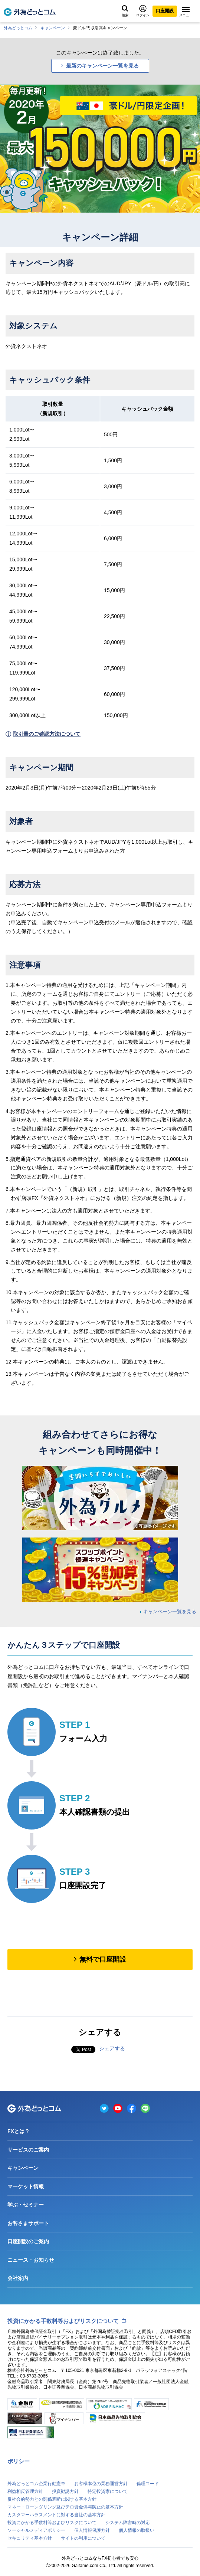 The height and width of the screenshot is (2576, 200). What do you see at coordinates (18, 2461) in the screenshot?
I see `ポリシー` at bounding box center [18, 2461].